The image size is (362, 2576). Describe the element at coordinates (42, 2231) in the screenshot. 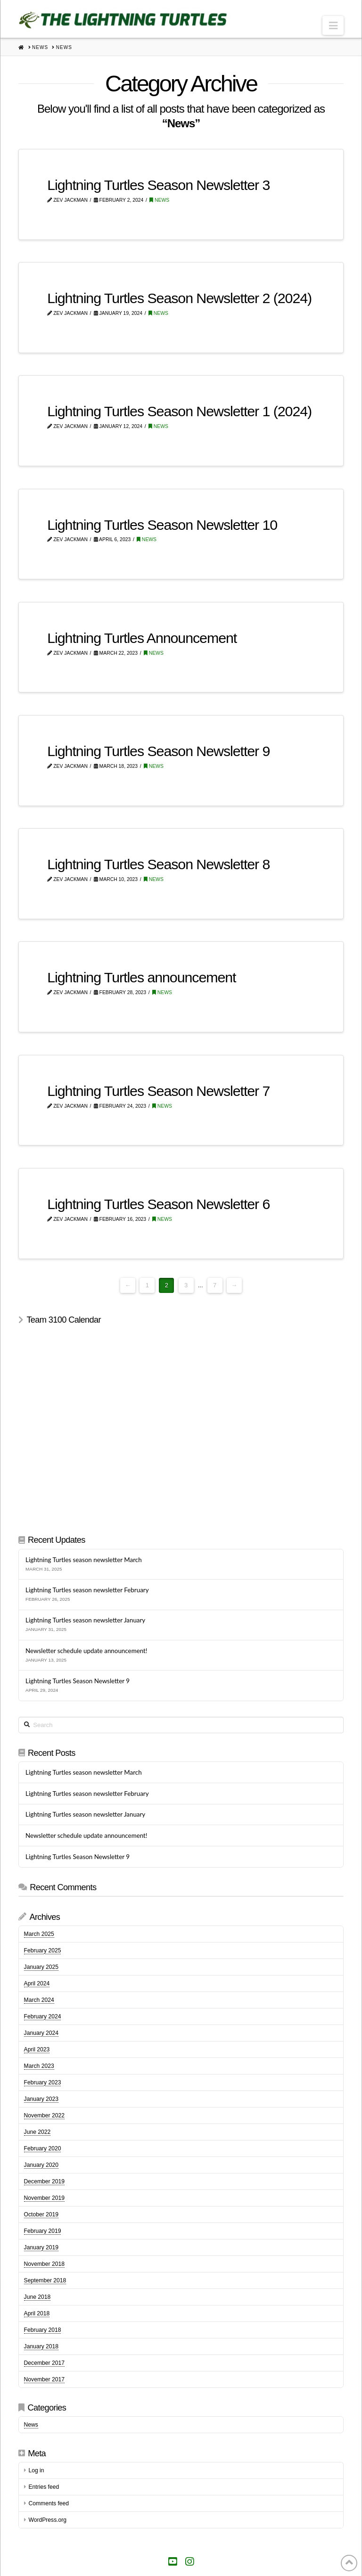

I see `February 2019` at that location.